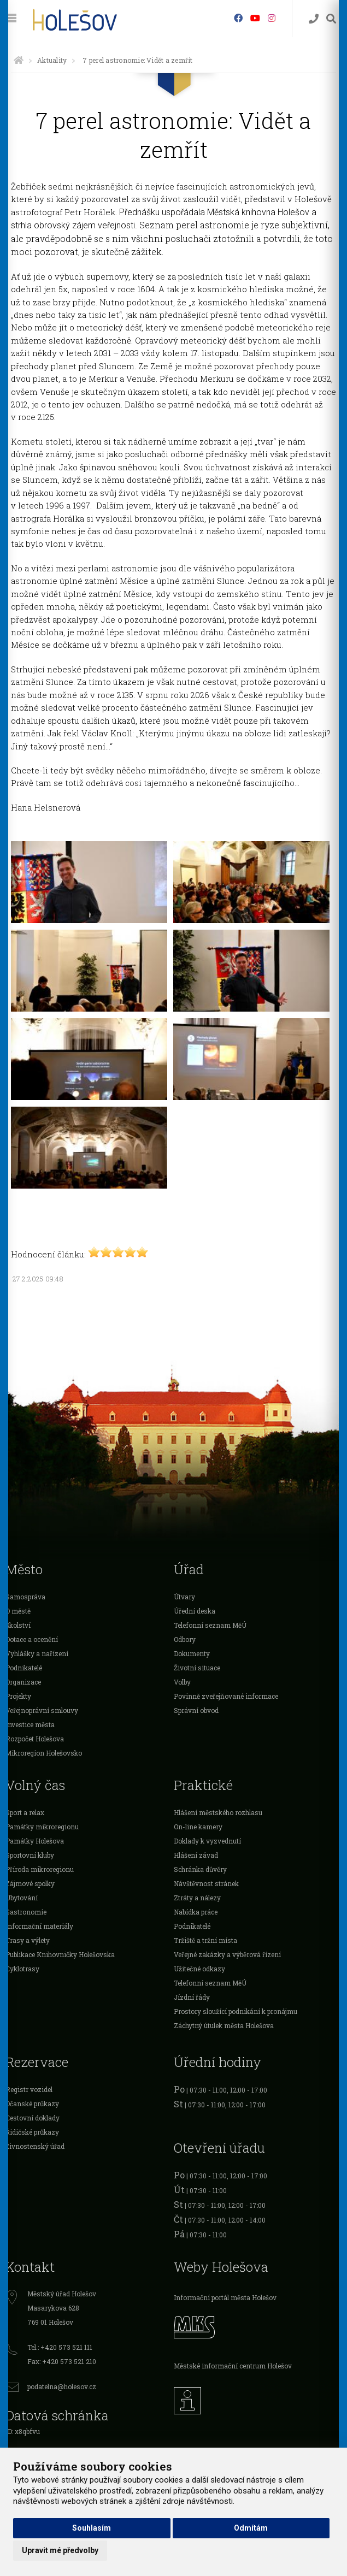  I want to click on Prostory sloužící podnikání k pronájmu, so click(235, 2011).